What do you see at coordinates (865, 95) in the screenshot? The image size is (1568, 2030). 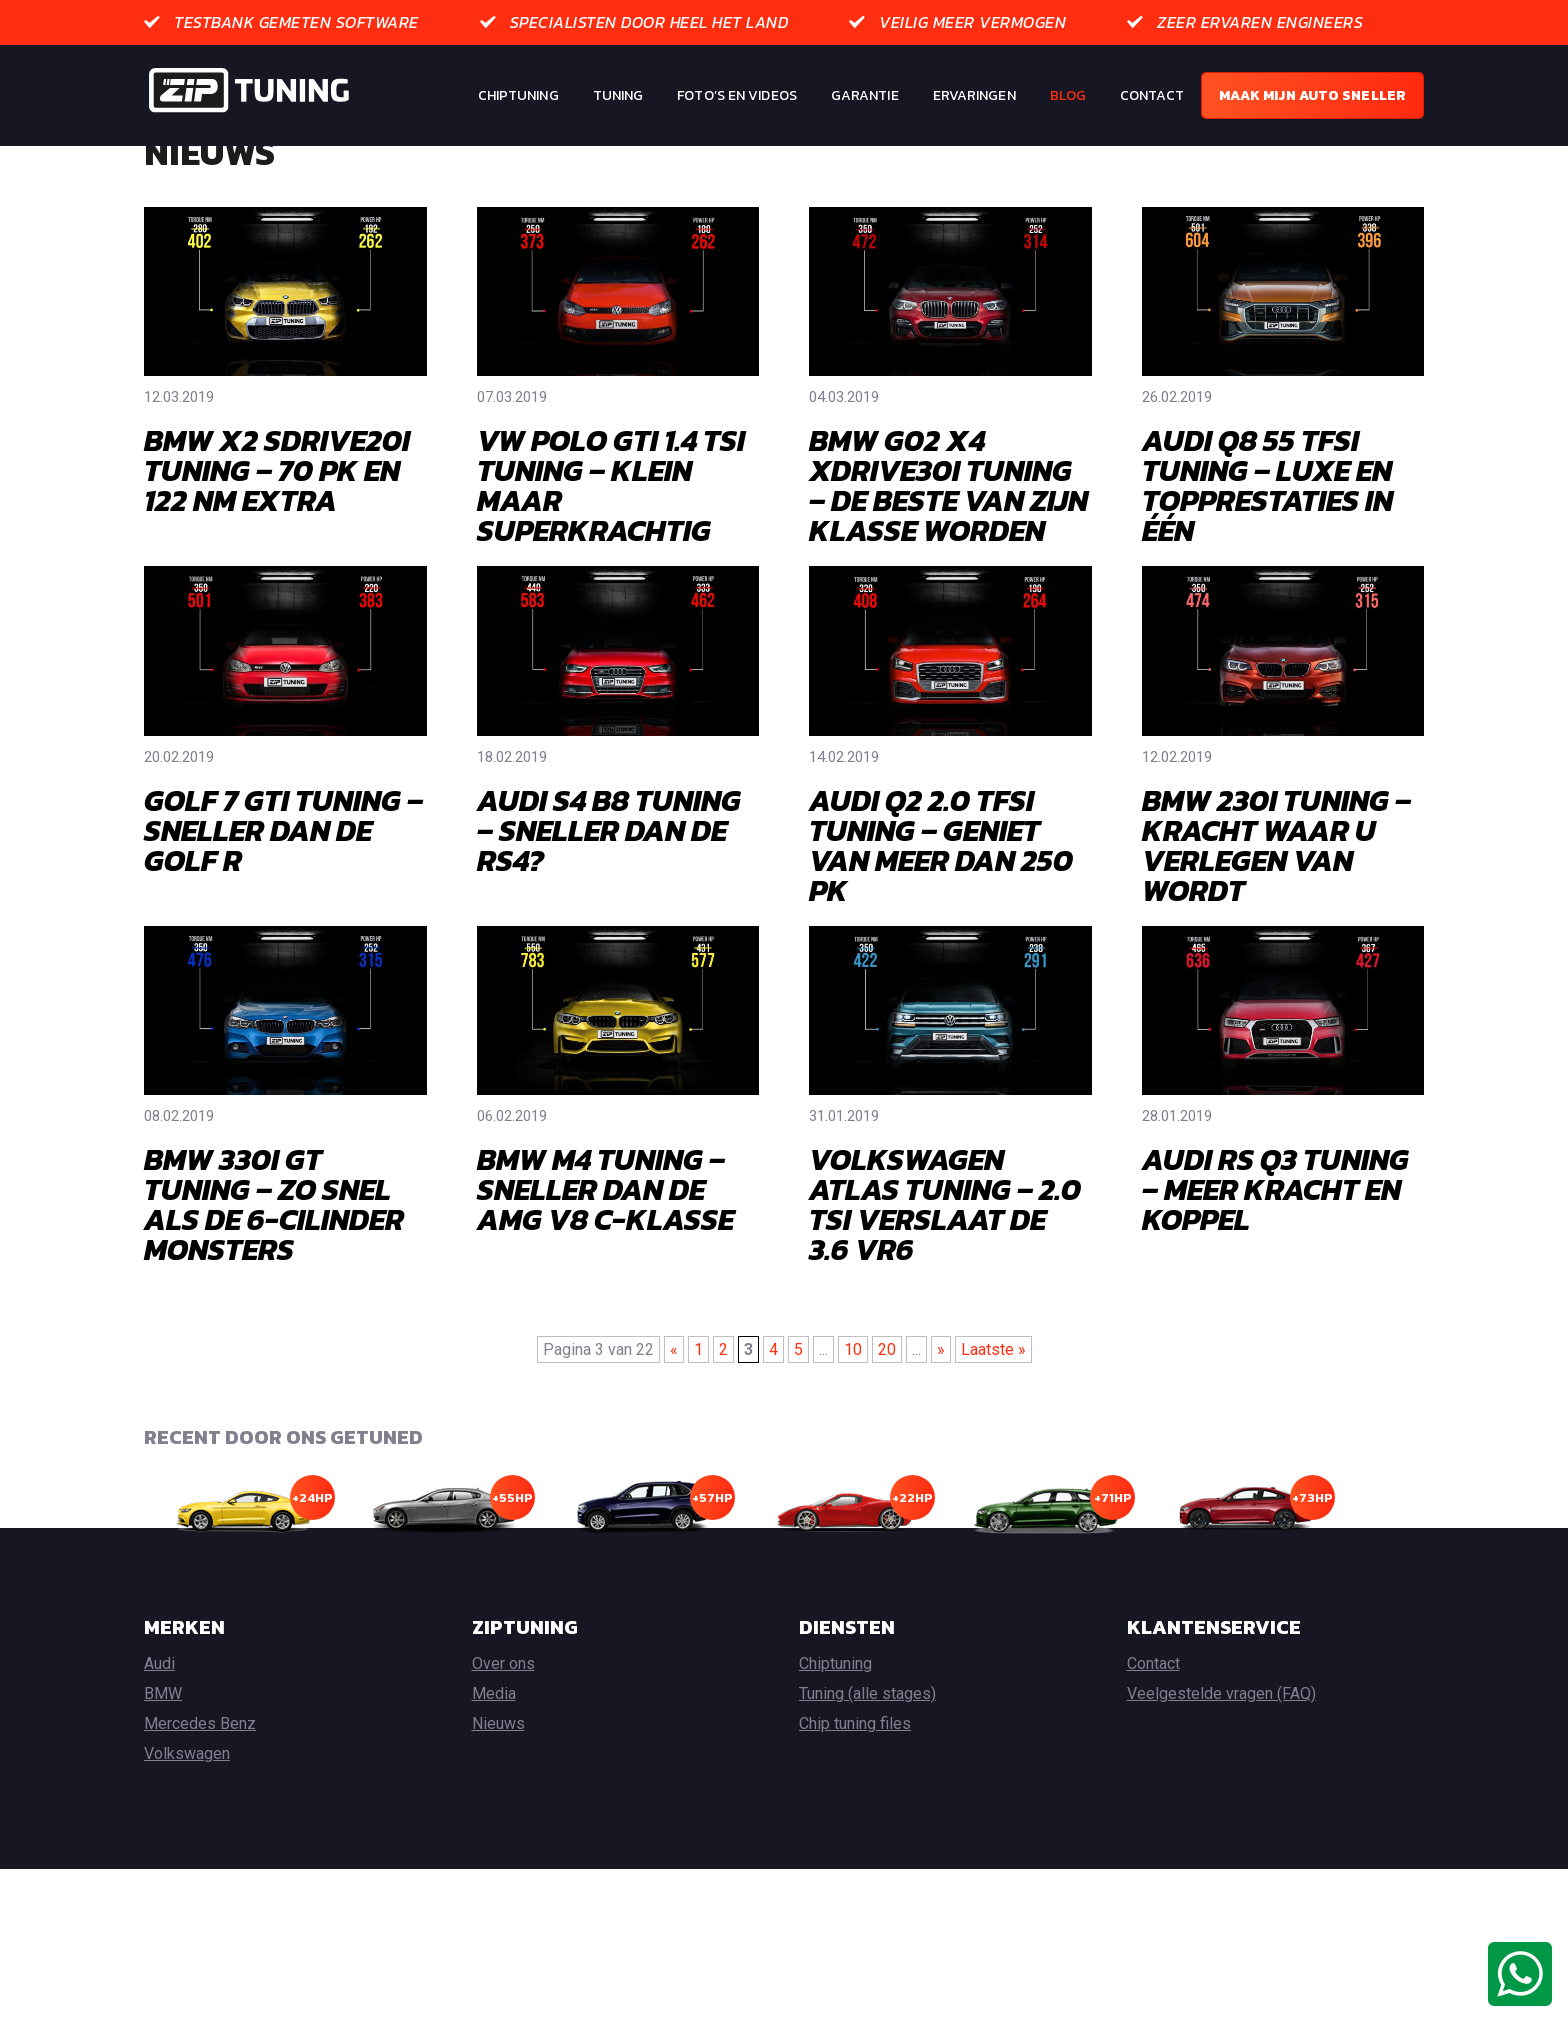 I see `Garantie` at bounding box center [865, 95].